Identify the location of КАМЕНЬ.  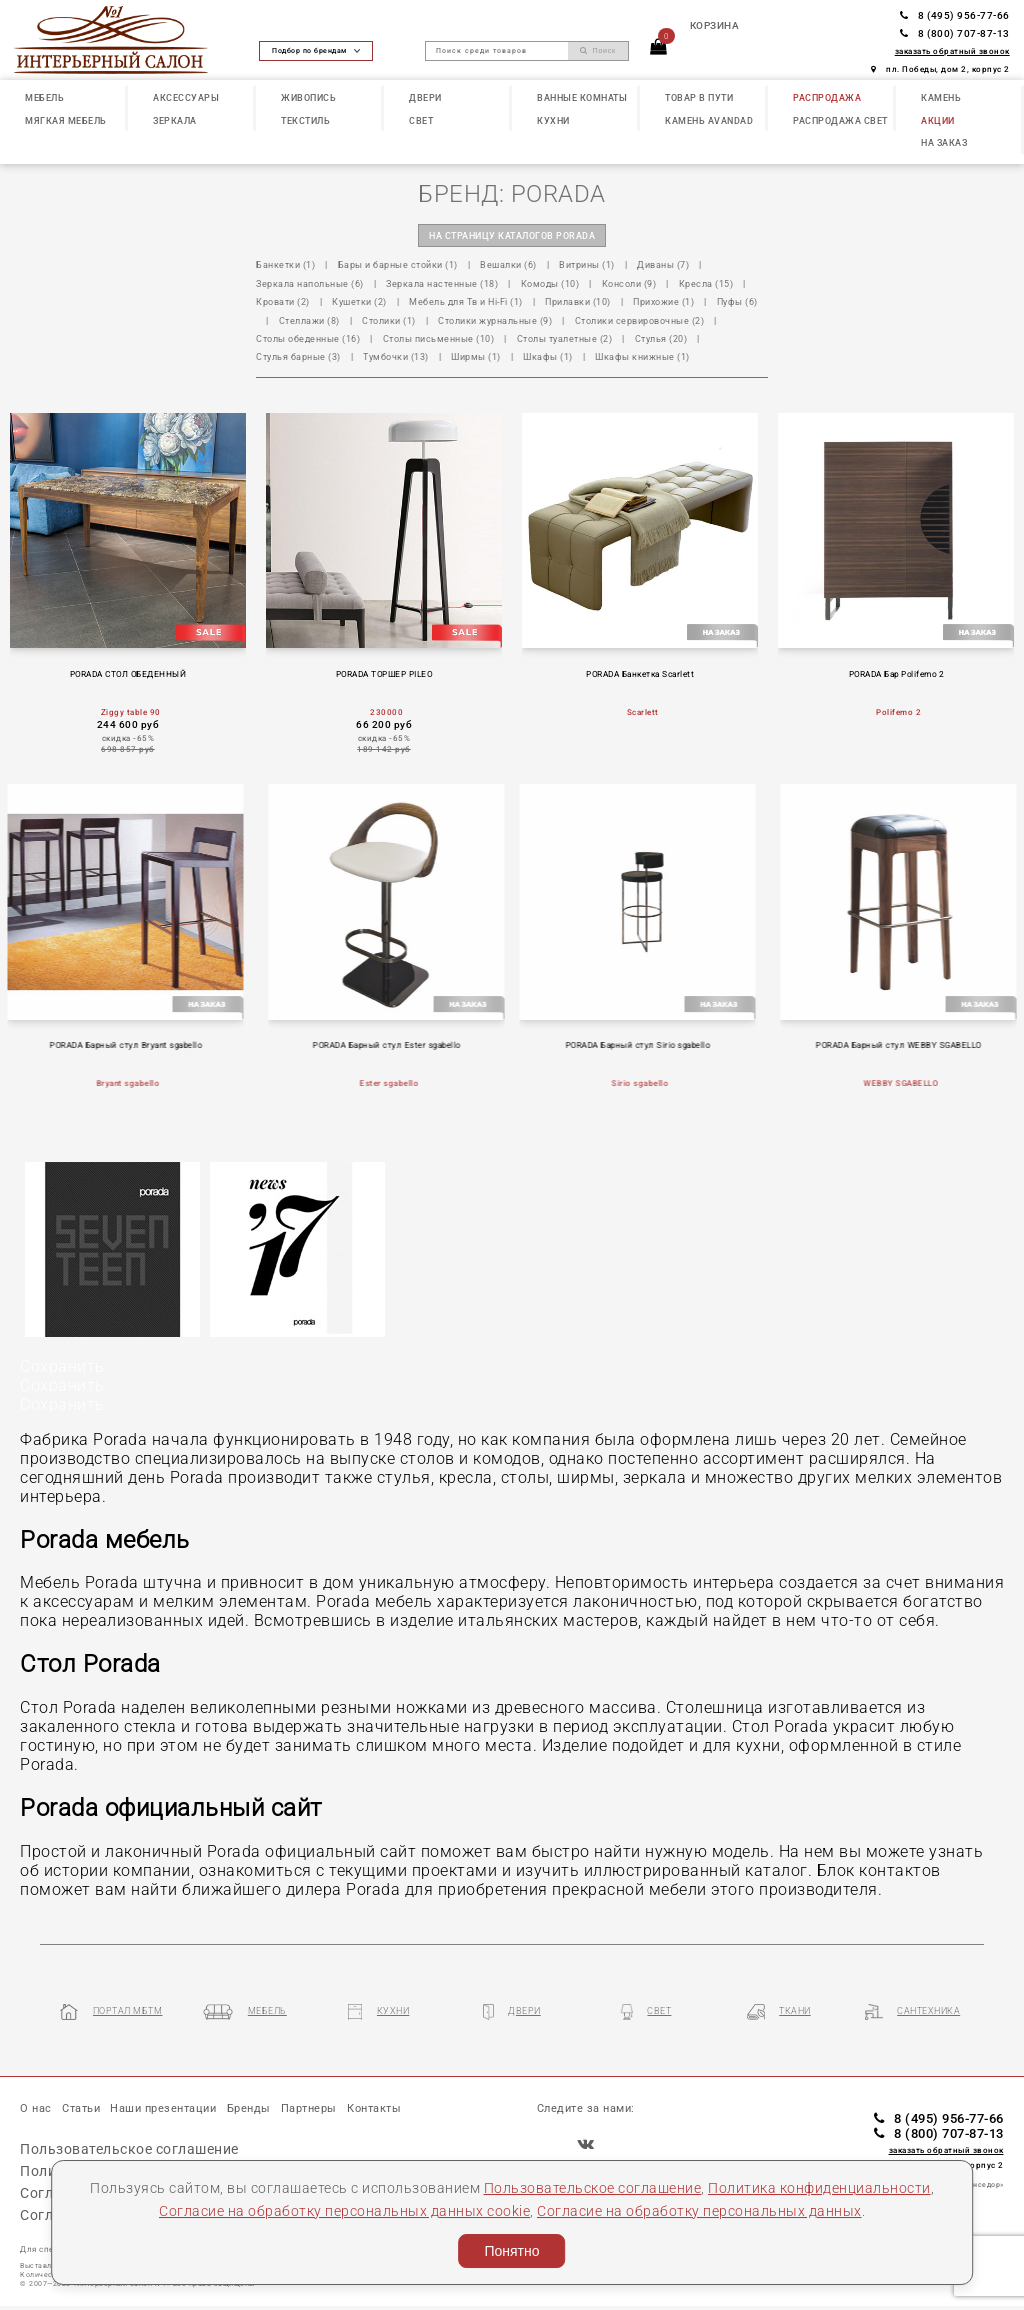
(941, 97).